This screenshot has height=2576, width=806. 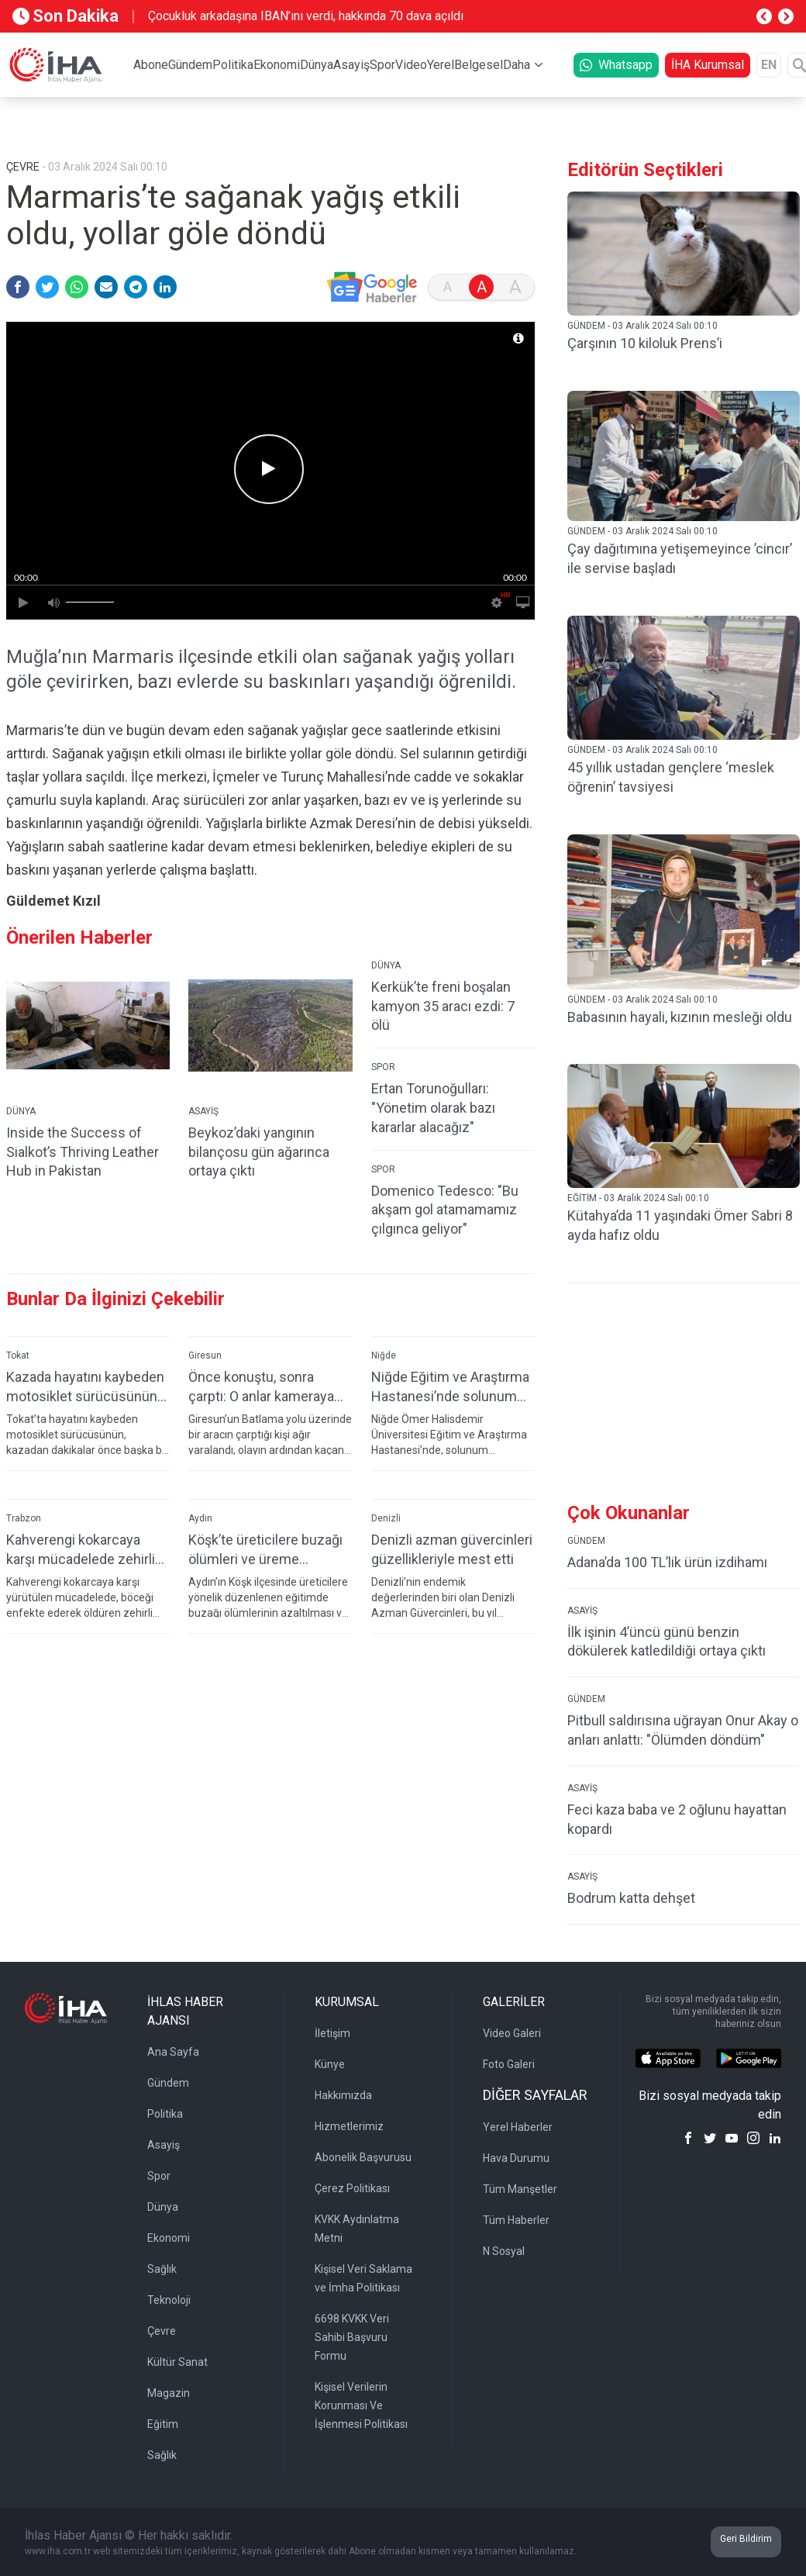 What do you see at coordinates (162, 2269) in the screenshot?
I see `Sağlık` at bounding box center [162, 2269].